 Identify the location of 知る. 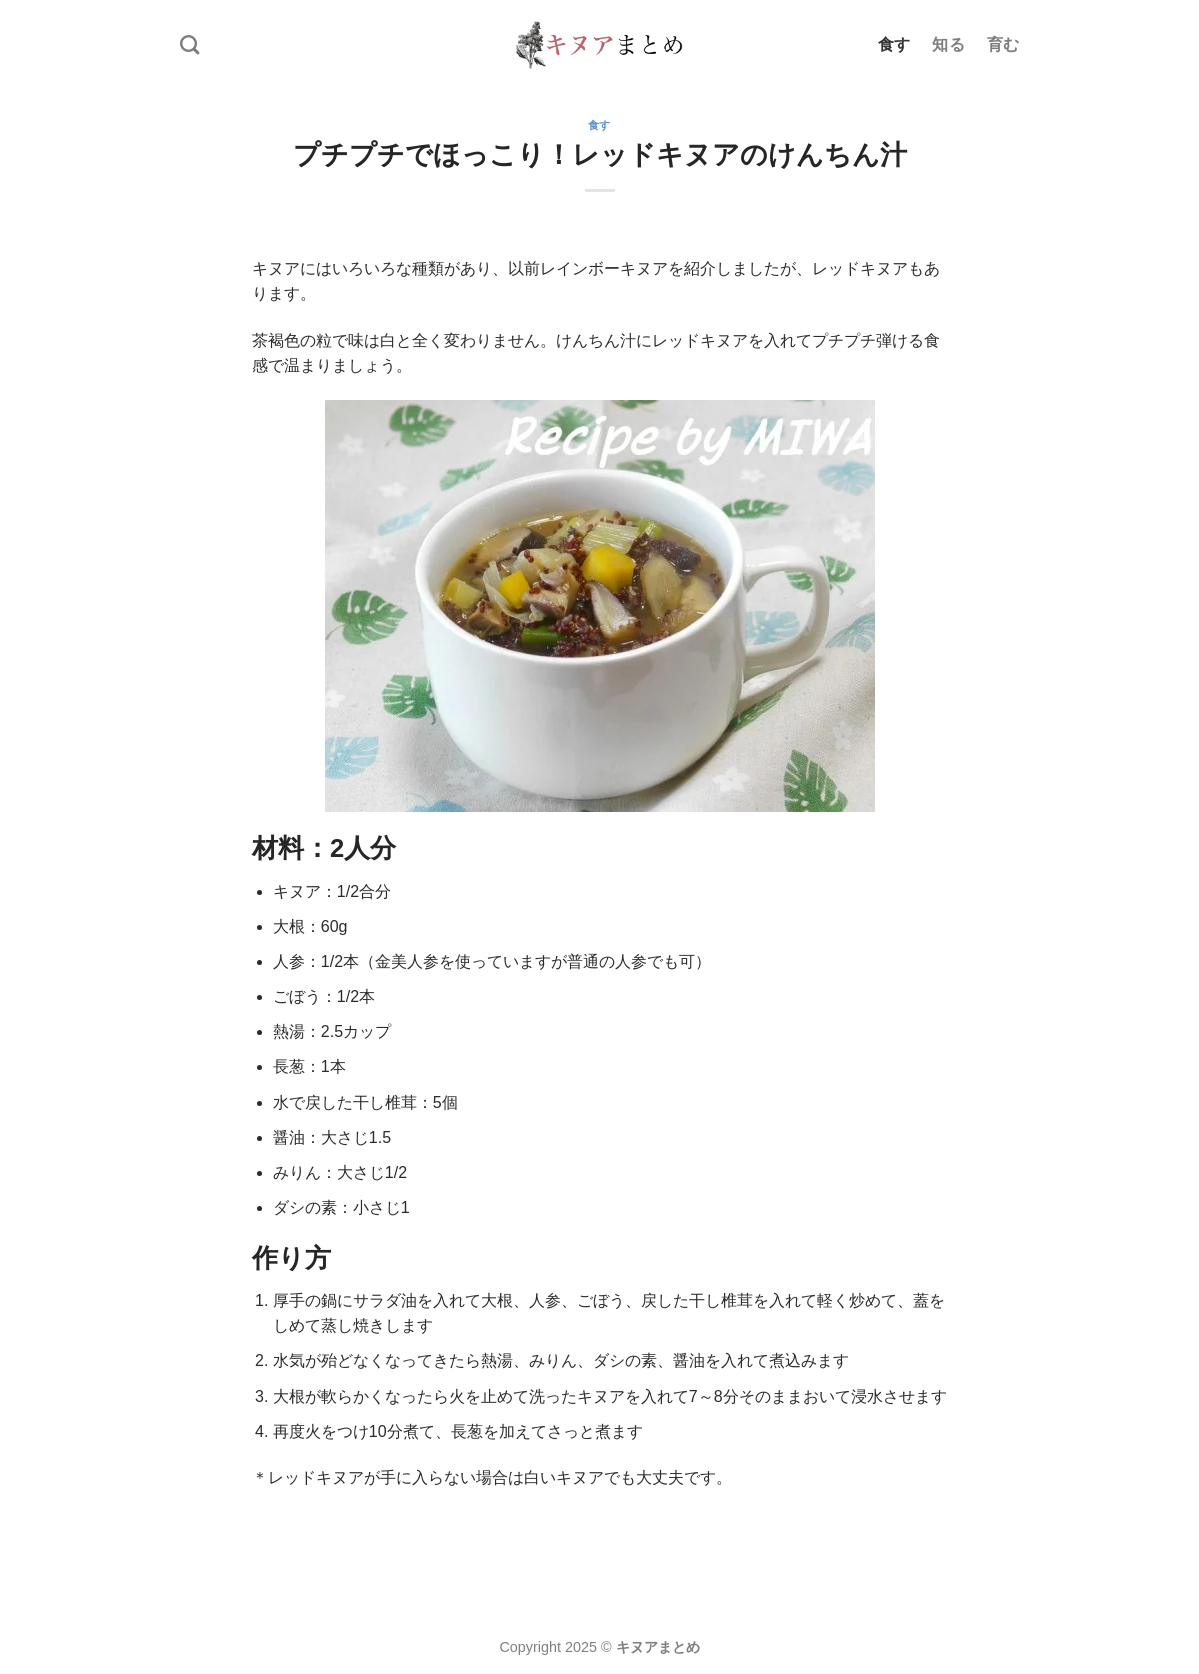
(948, 44).